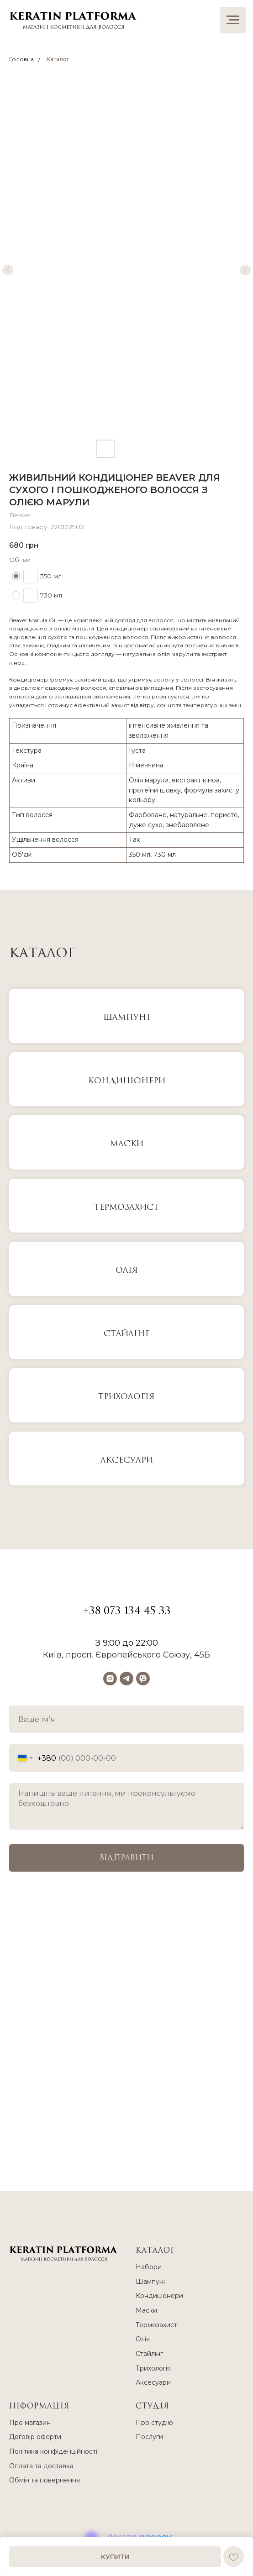  What do you see at coordinates (155, 2250) in the screenshot?
I see `КАТАЛОГ` at bounding box center [155, 2250].